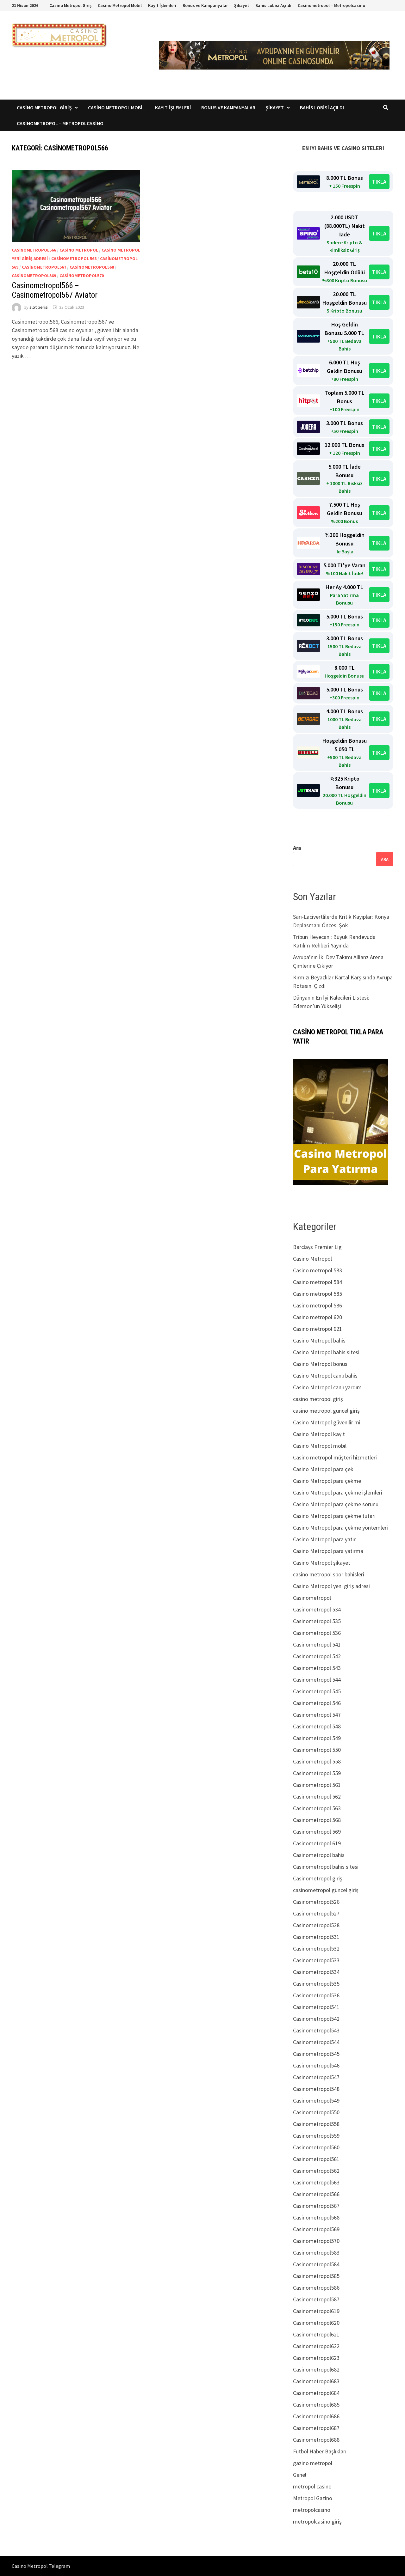  I want to click on Casinometropol 549, so click(317, 1738).